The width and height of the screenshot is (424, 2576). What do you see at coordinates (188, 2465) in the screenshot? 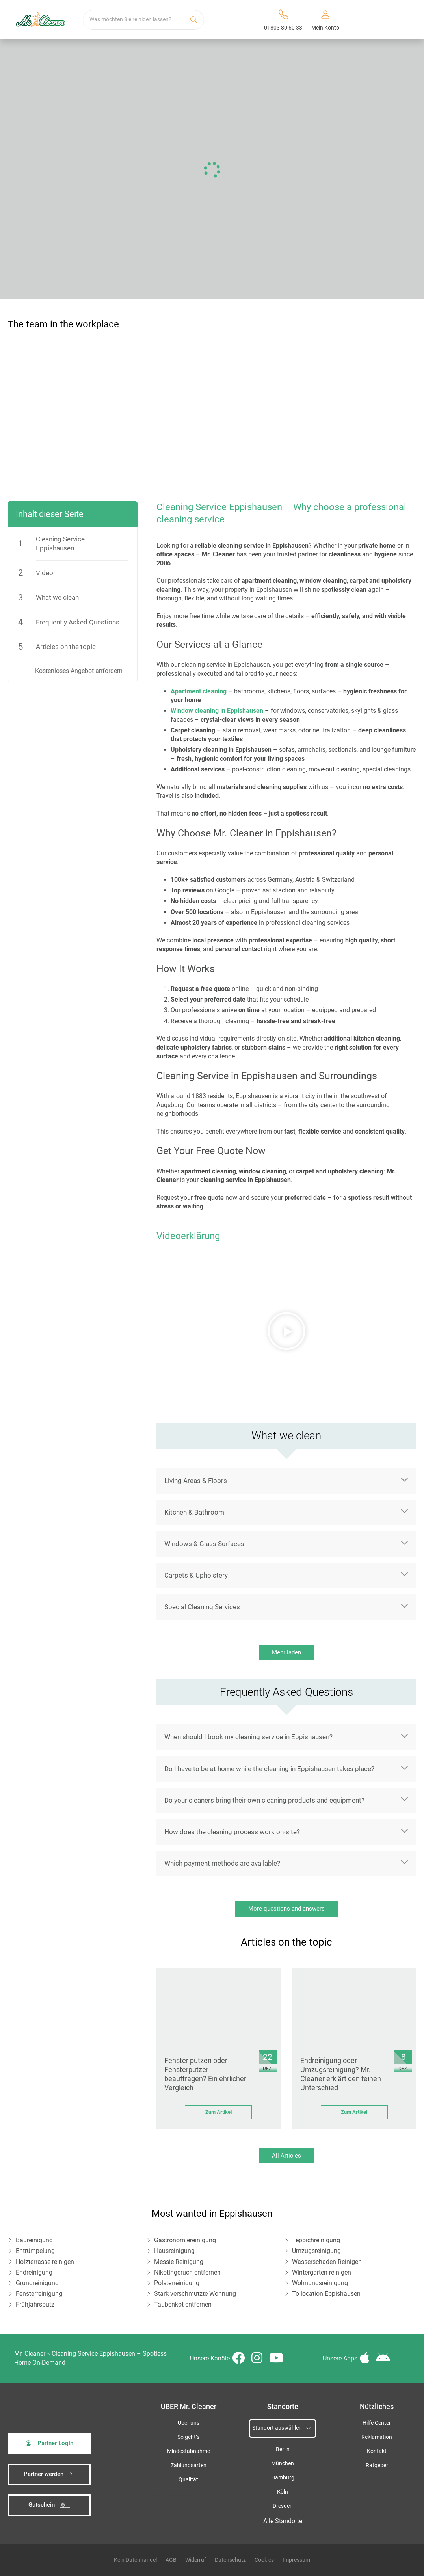
I see `Zahlungsarten` at bounding box center [188, 2465].